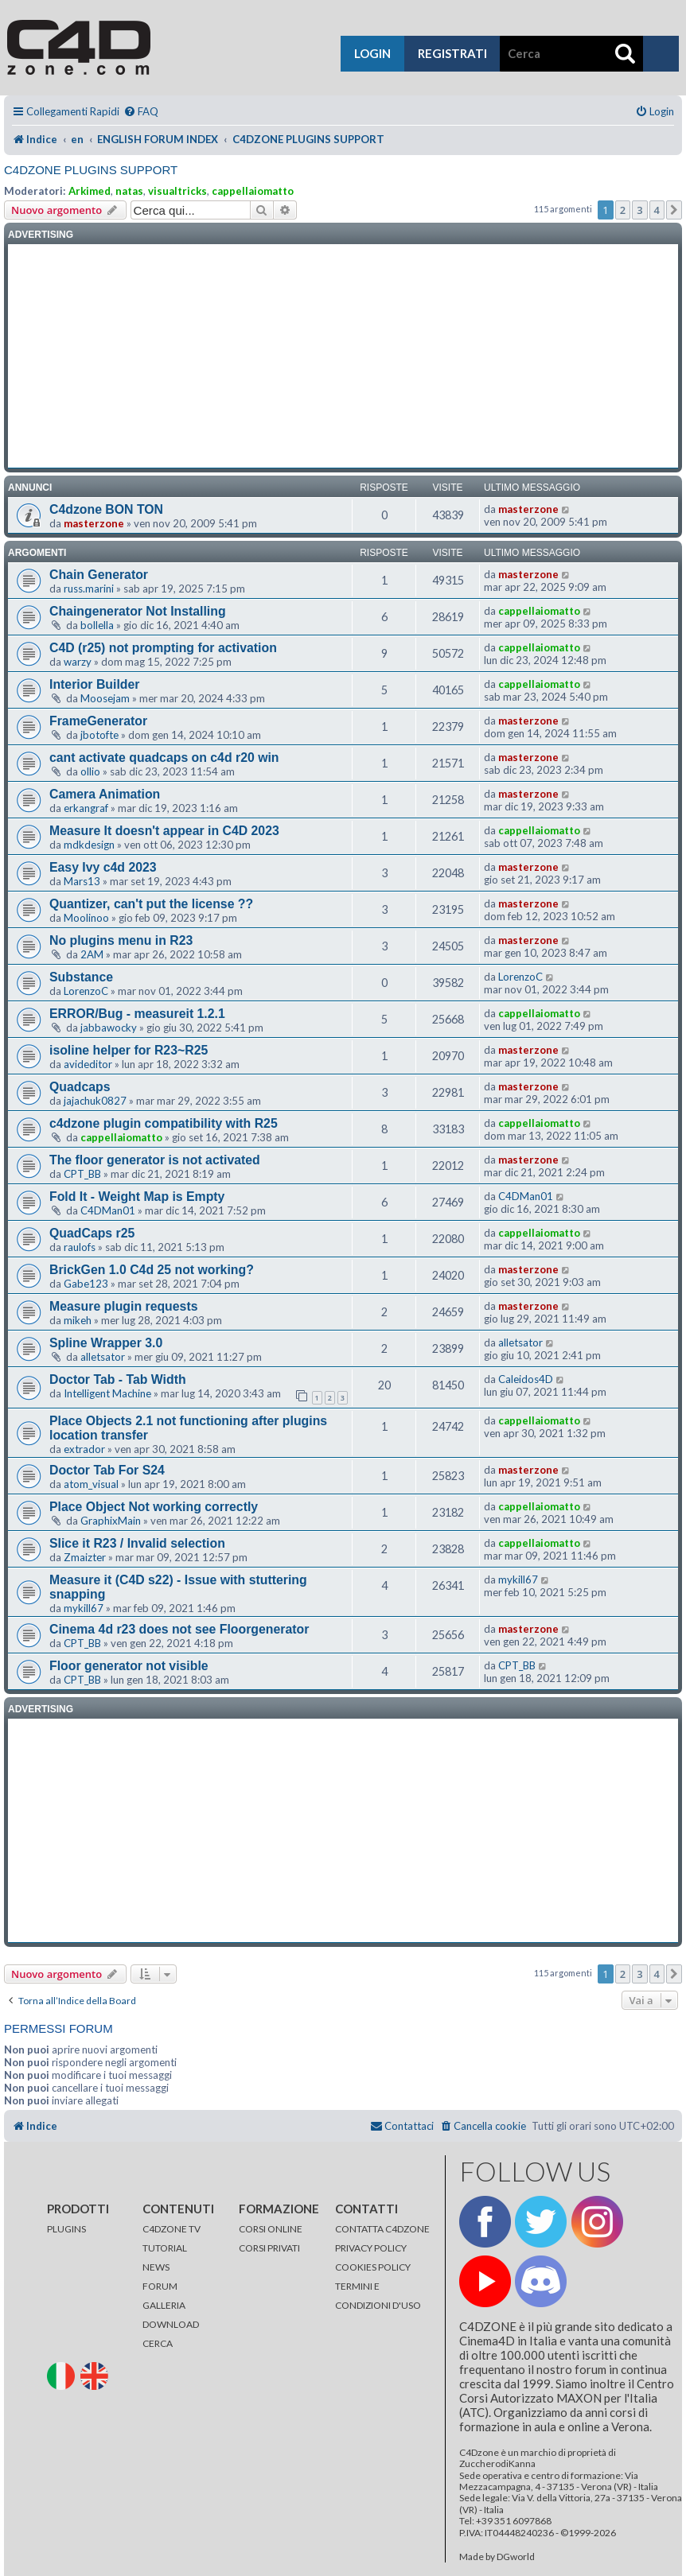 Image resolution: width=686 pixels, height=2576 pixels. I want to click on jbotofte, so click(99, 735).